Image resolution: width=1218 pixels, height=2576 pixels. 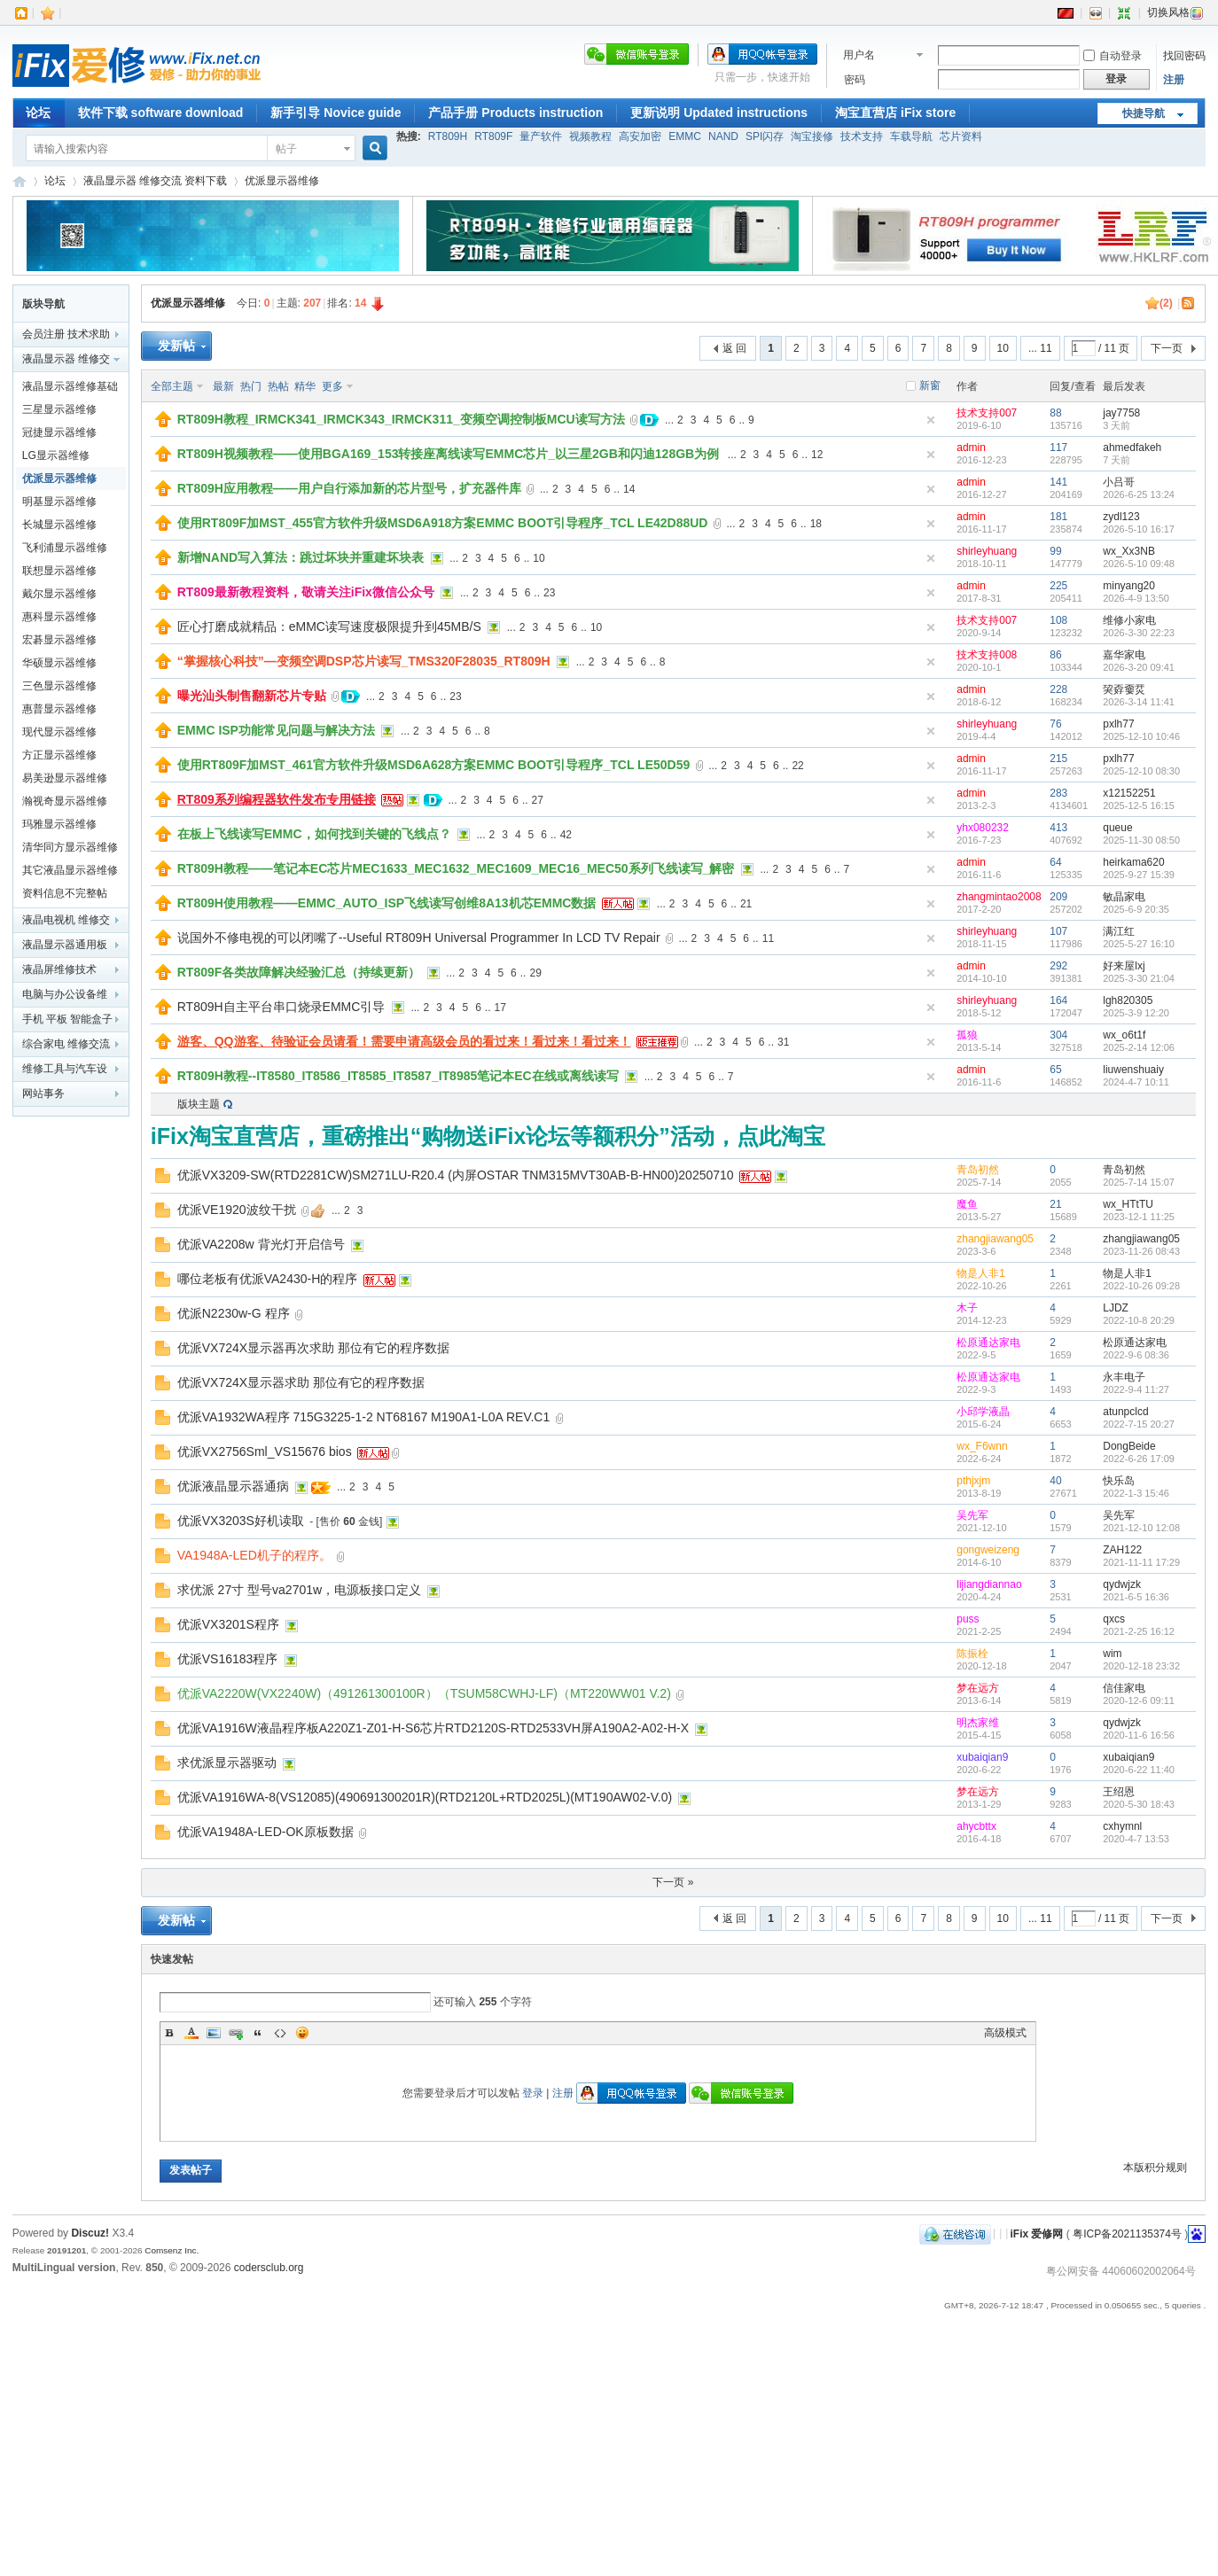 I want to click on 满江红, so click(x=1119, y=931).